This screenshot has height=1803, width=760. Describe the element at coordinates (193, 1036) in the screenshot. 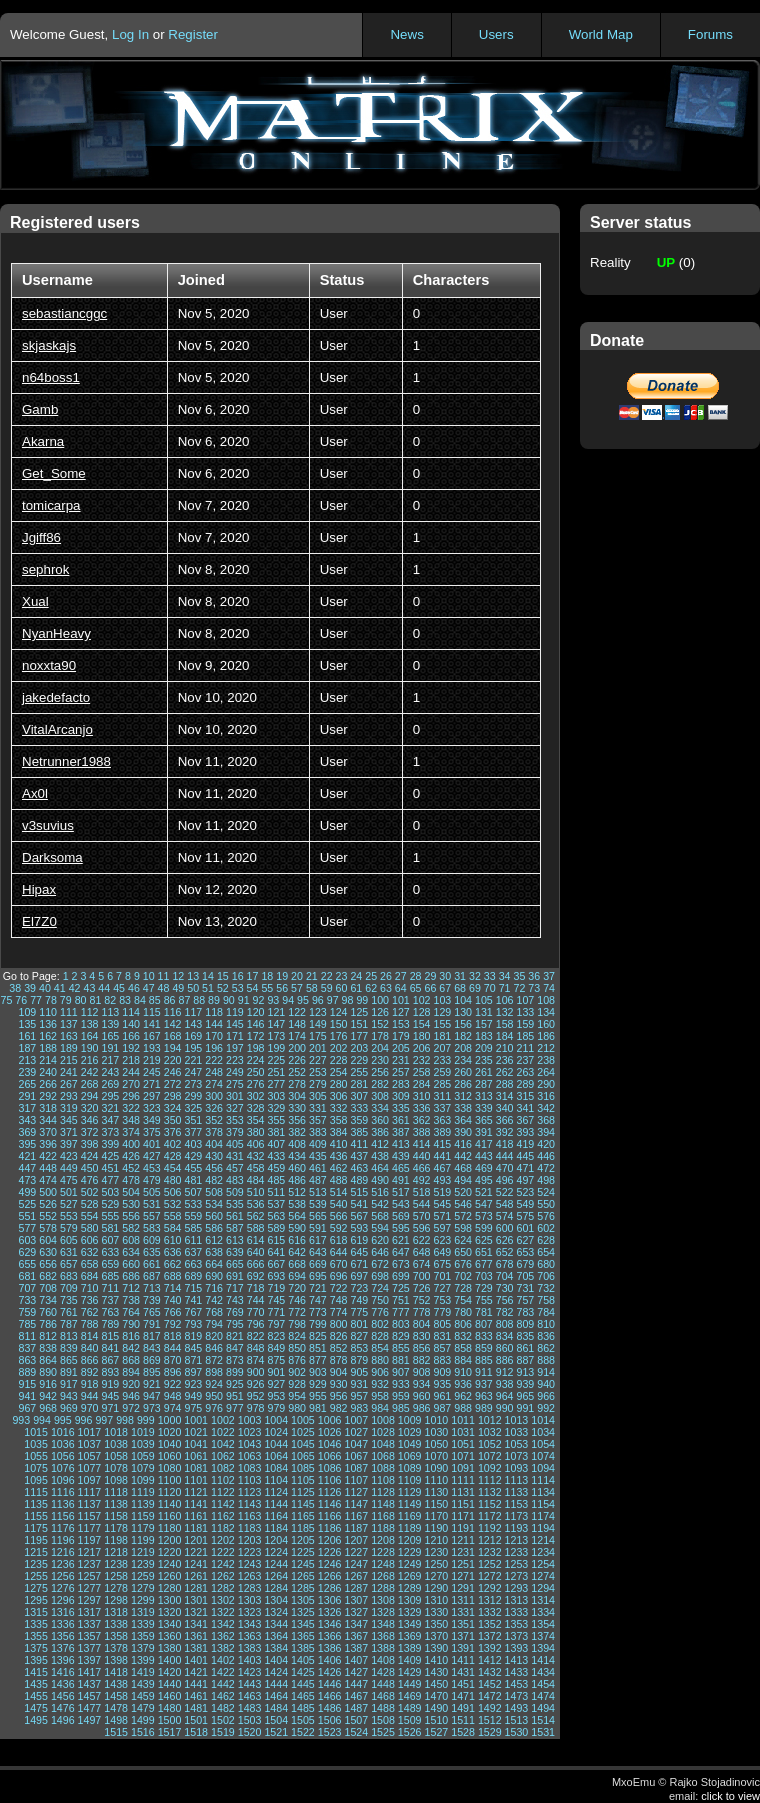

I see `169` at that location.